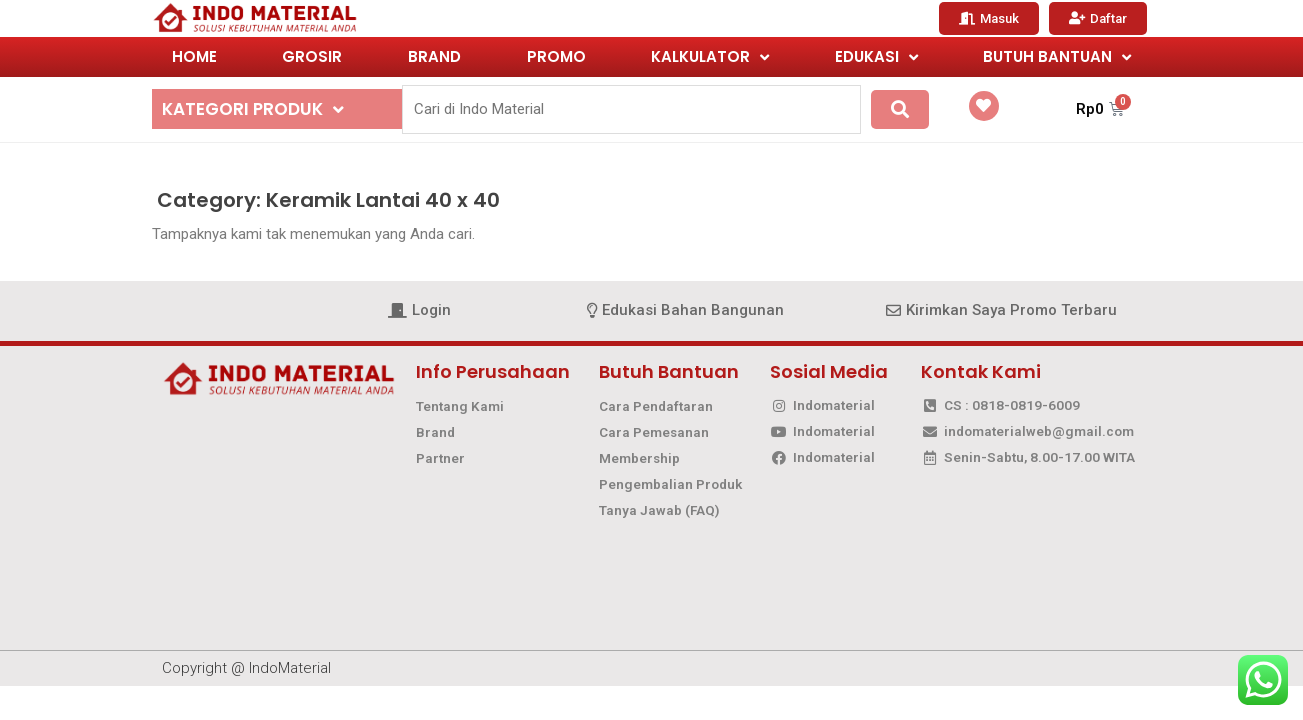  I want to click on Partner, so click(440, 458).